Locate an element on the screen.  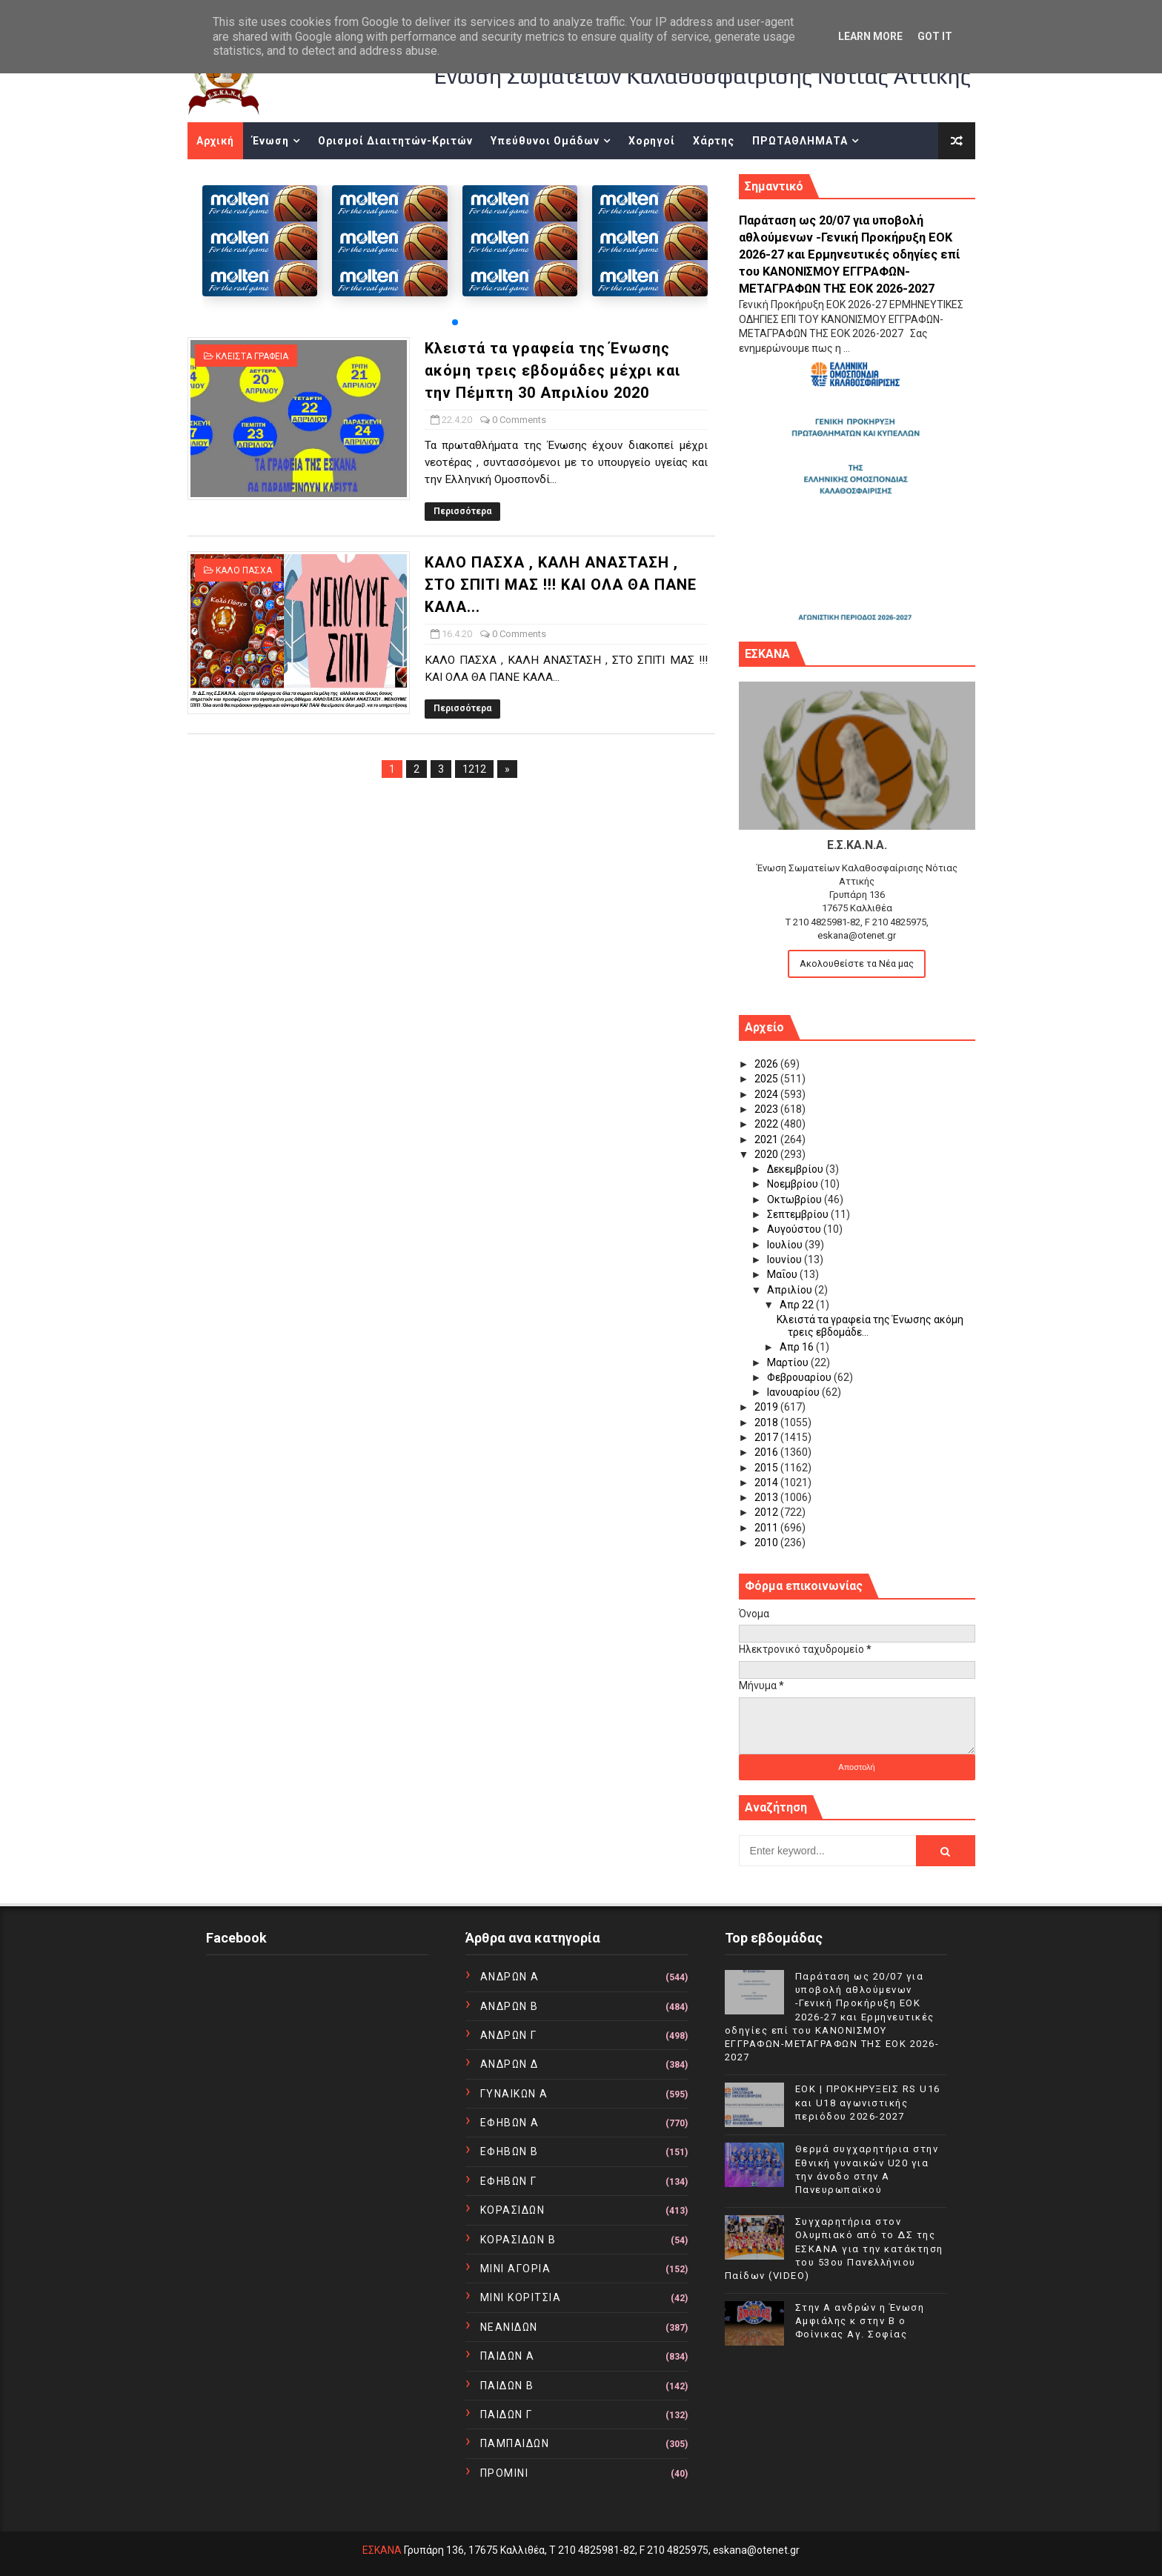
2012 is located at coordinates (767, 1512).